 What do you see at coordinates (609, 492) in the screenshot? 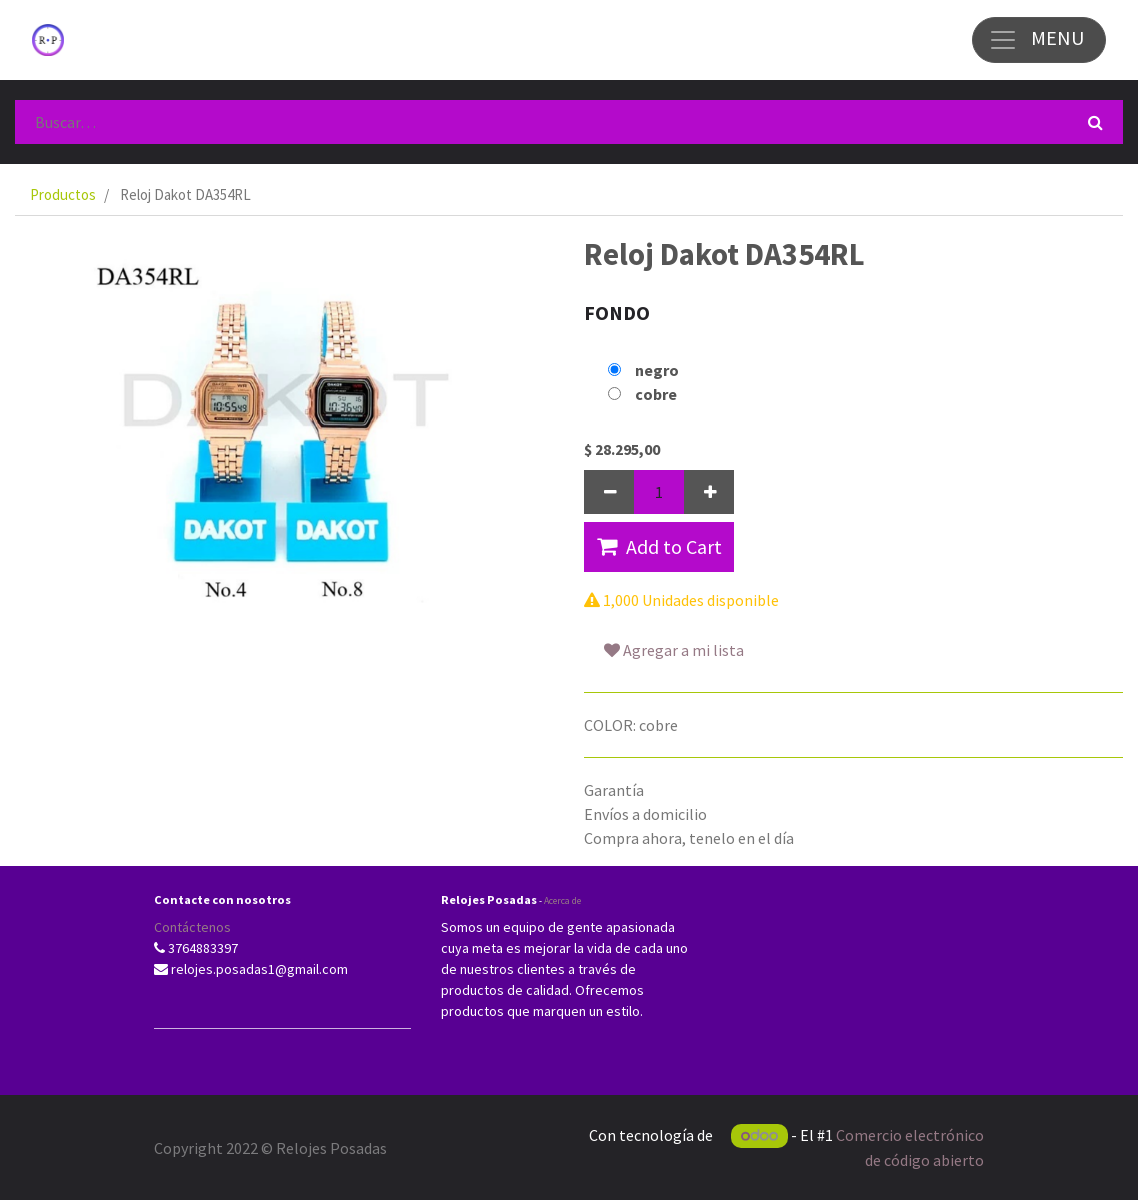
I see `[Quitar uno]` at bounding box center [609, 492].